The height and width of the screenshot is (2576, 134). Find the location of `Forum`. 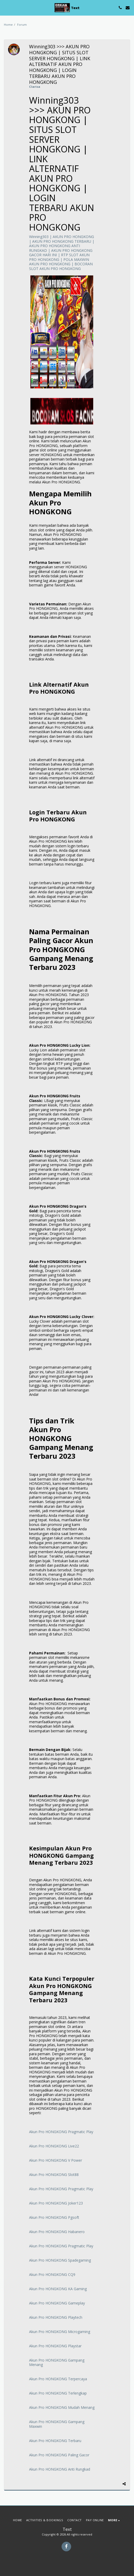

Forum is located at coordinates (22, 24).